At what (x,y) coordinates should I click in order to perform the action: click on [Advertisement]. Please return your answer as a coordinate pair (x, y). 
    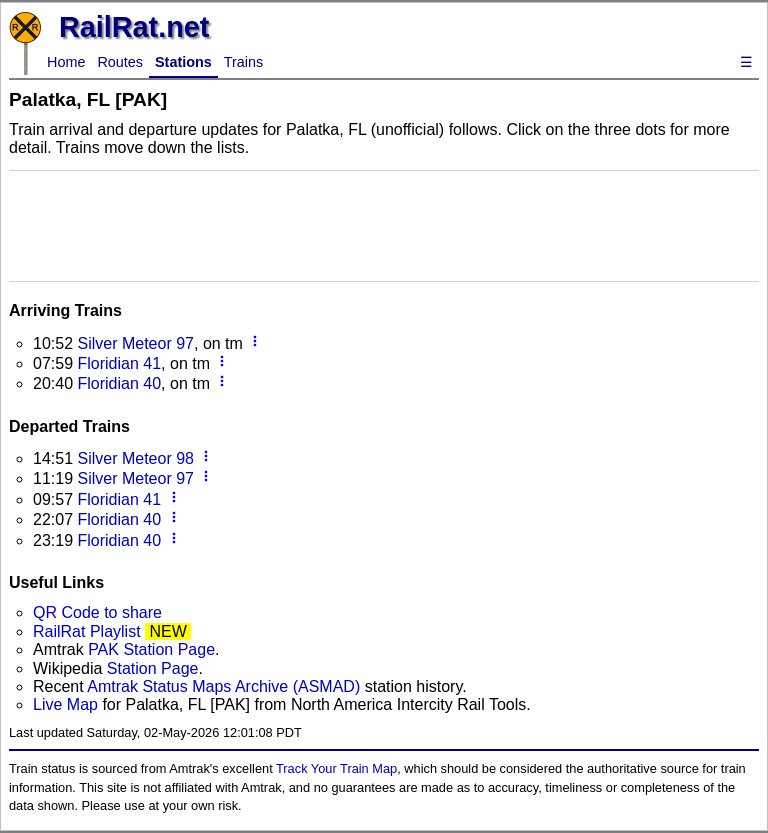
    Looking at the image, I should click on (384, 224).